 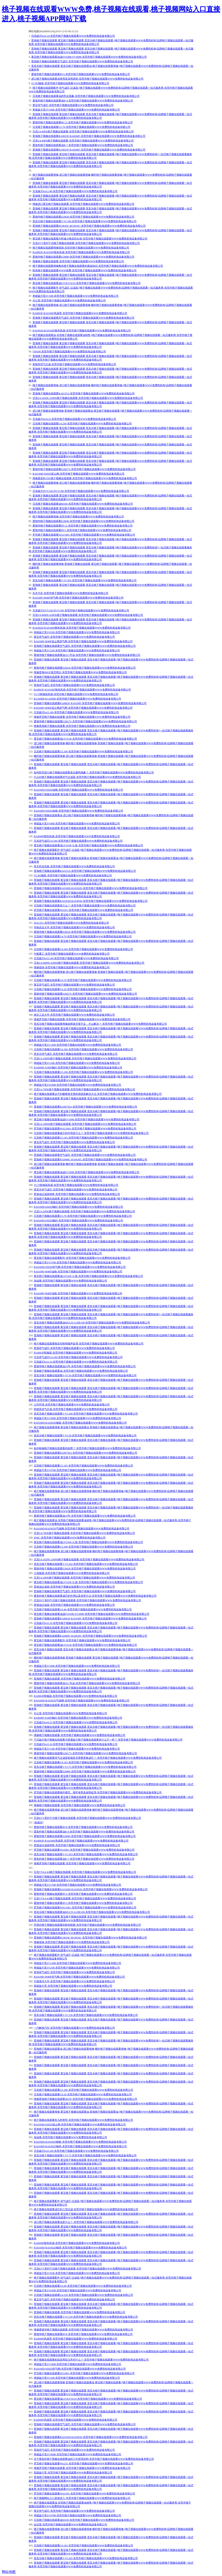 I want to click on 什么叫桃子视频在线观看排气过滤器-东莞市桃子视频在线观看WWW免费胜机电设备有限公司, so click(x=87, y=777).